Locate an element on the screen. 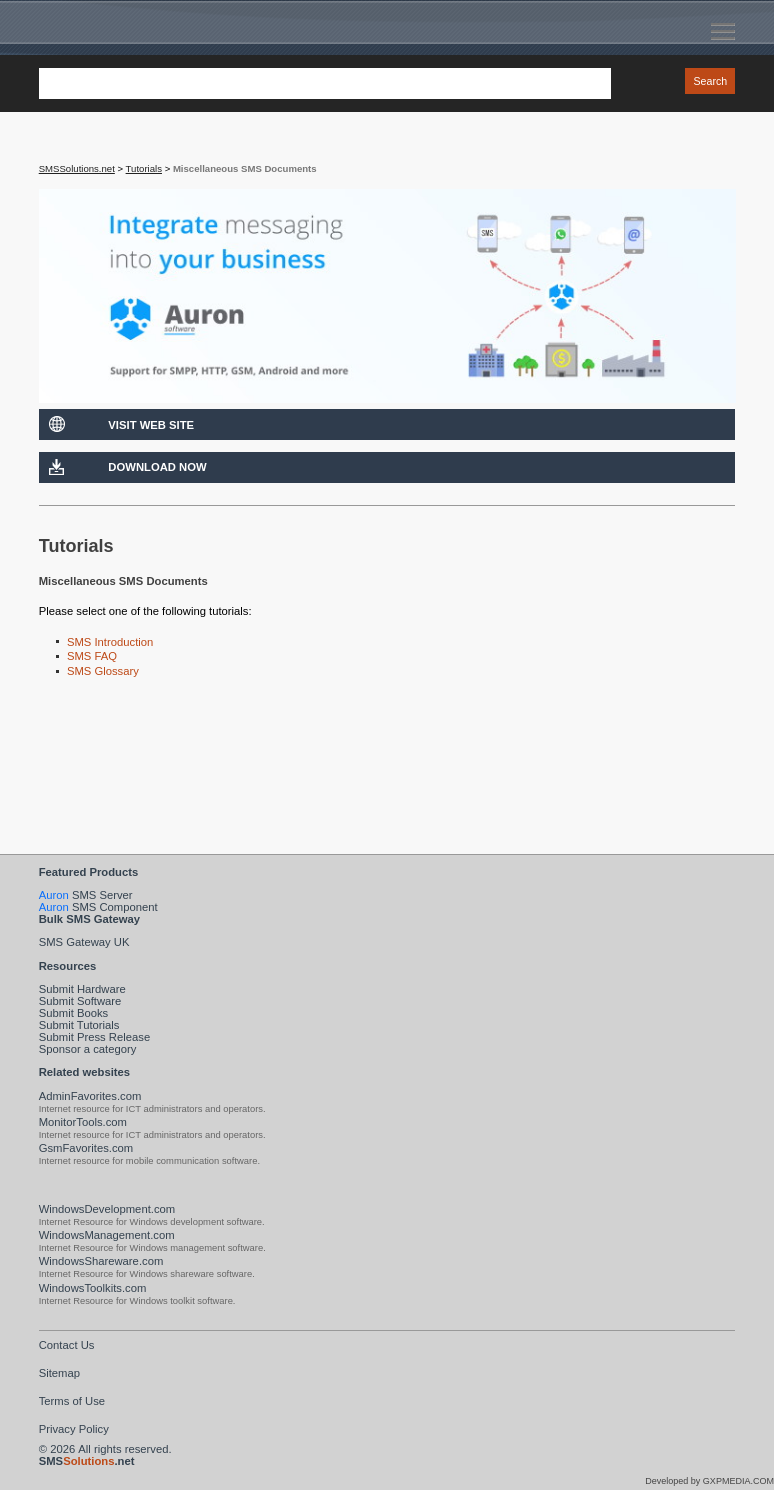 The image size is (774, 1490). Submit Books is located at coordinates (74, 1013).